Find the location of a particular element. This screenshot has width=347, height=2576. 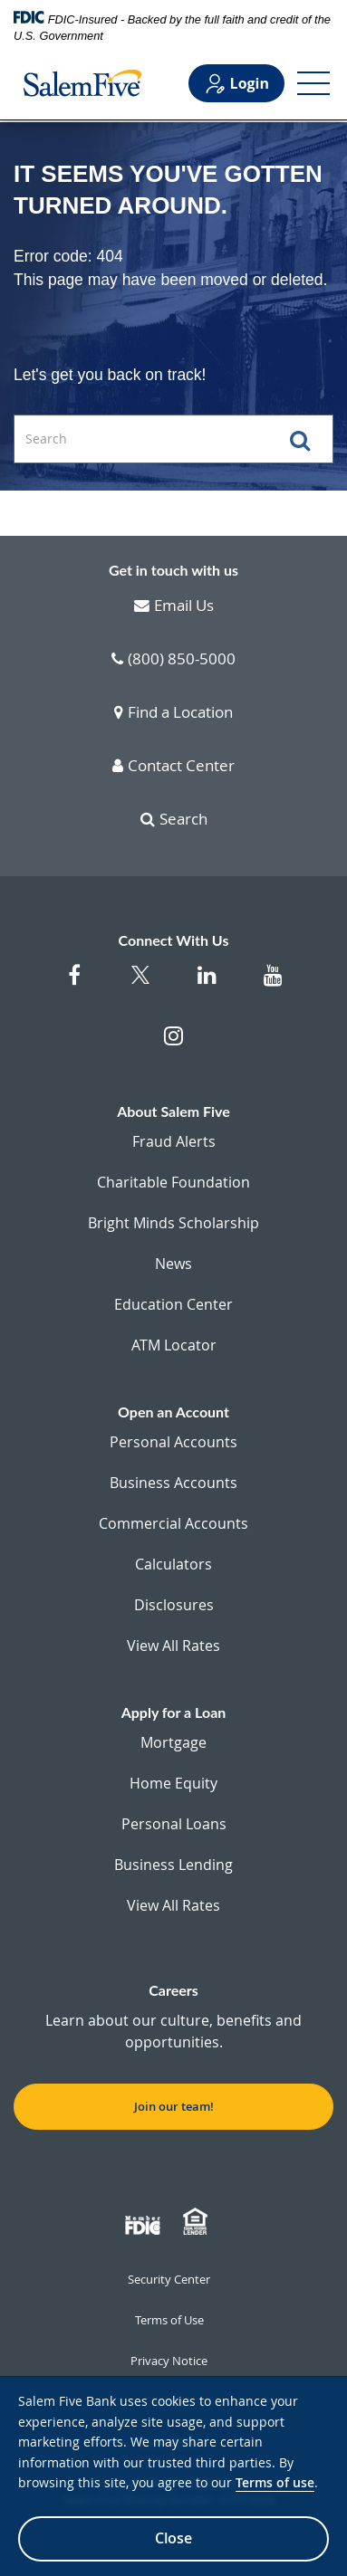

[Salem Five on Youtube] is located at coordinates (273, 984).